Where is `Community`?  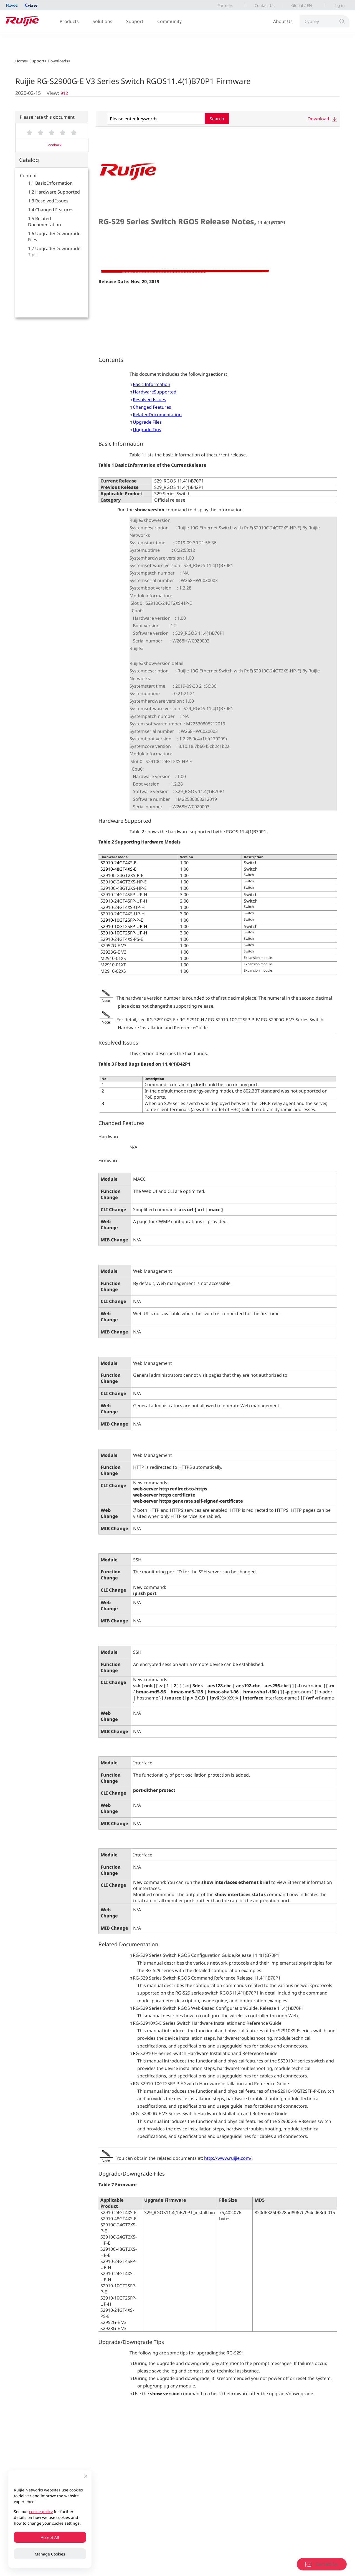 Community is located at coordinates (169, 21).